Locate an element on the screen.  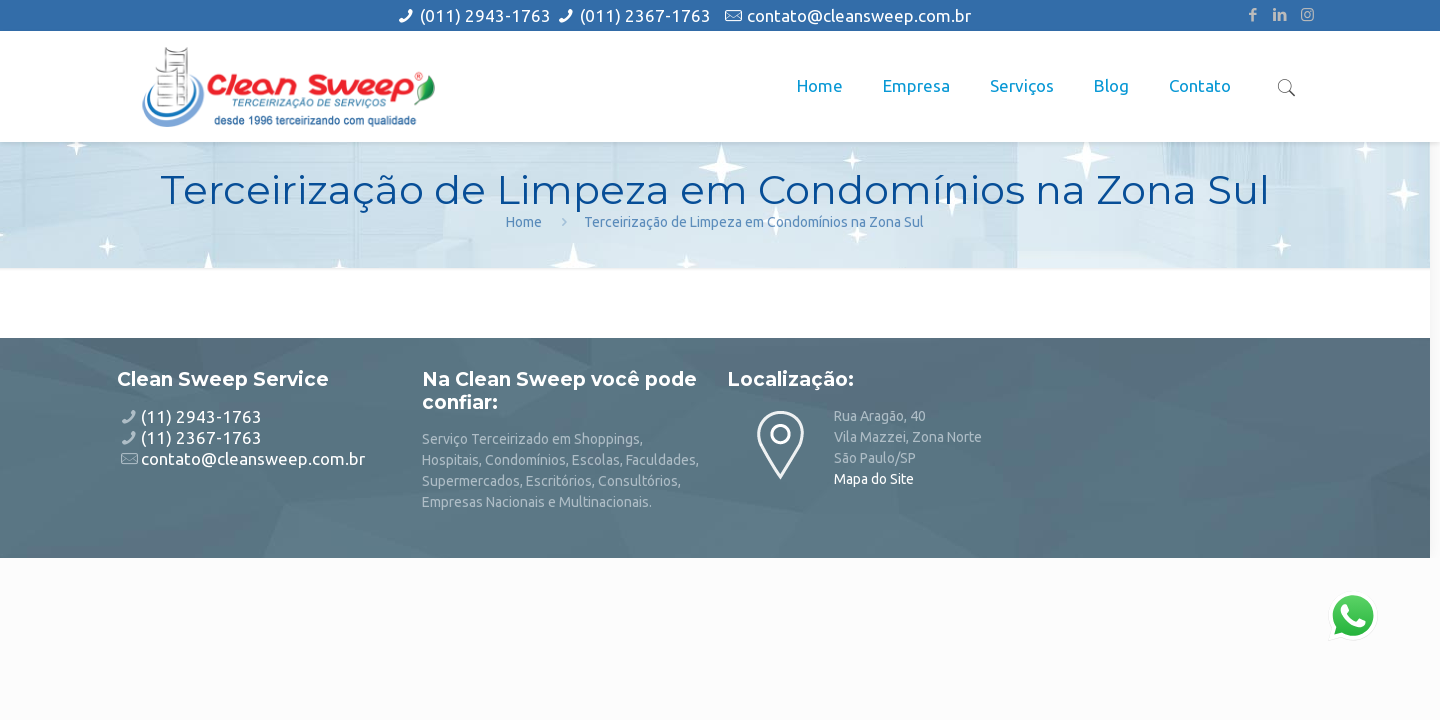
contato@cleansweep.com.br is located at coordinates (859, 15).